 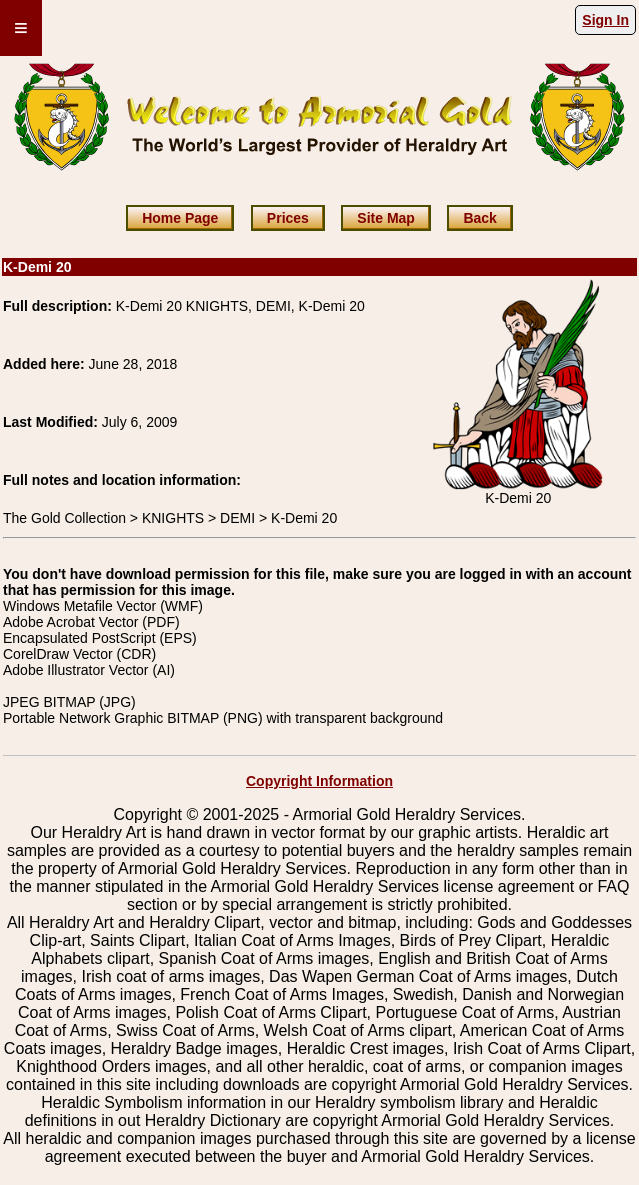 I want to click on Prices, so click(x=288, y=218).